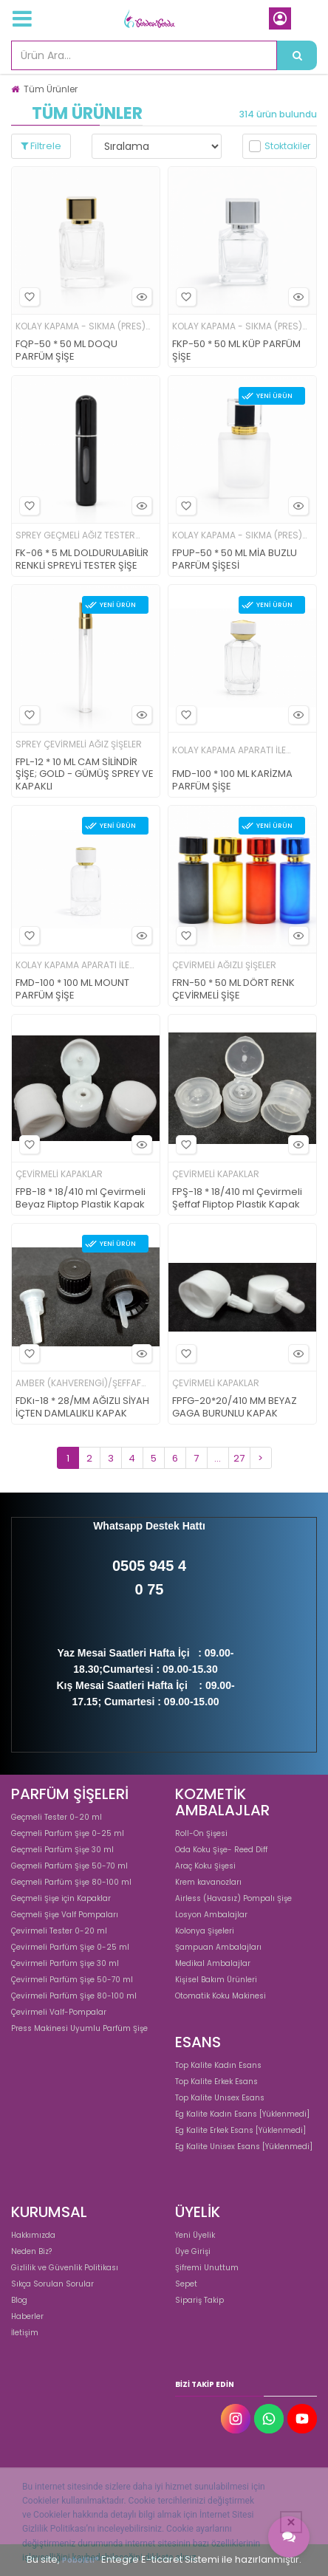  I want to click on Losyon Ambalajlar, so click(211, 1914).